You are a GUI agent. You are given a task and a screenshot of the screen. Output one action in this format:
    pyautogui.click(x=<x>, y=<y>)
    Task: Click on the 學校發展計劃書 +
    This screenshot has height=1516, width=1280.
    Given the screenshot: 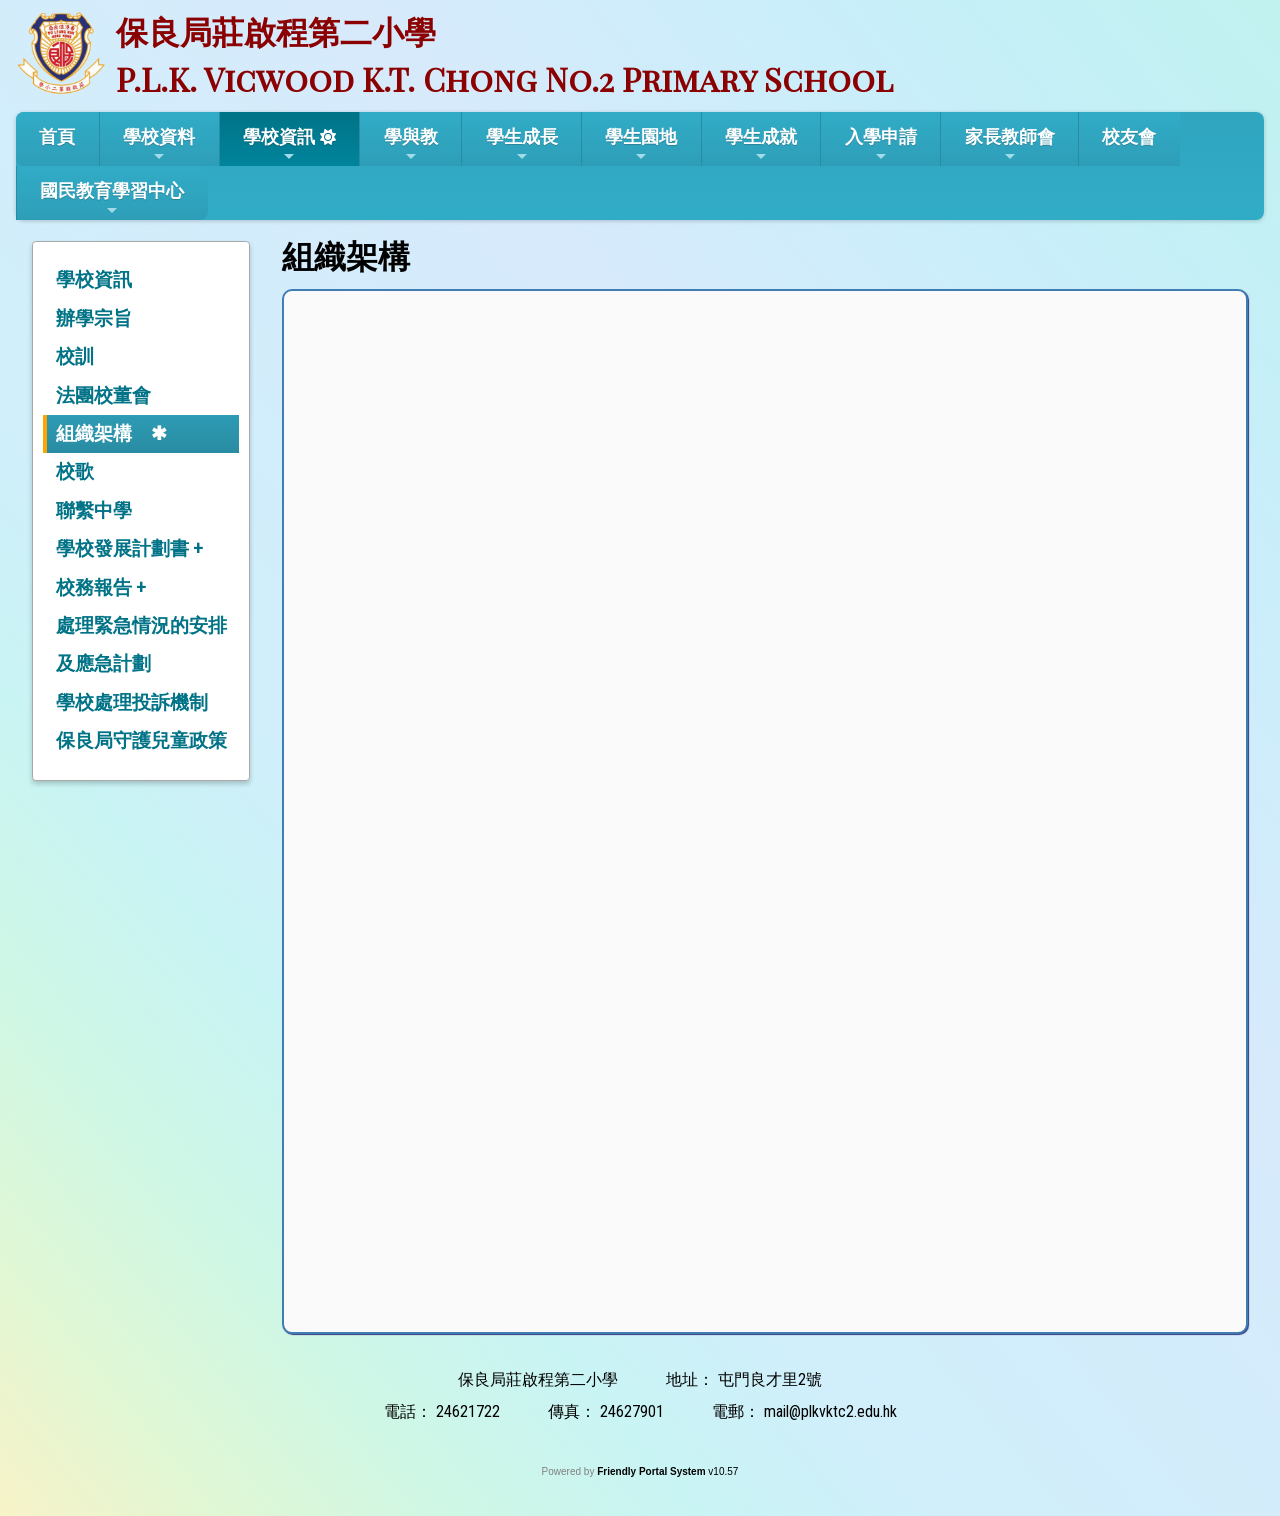 What is the action you would take?
    pyautogui.click(x=129, y=548)
    